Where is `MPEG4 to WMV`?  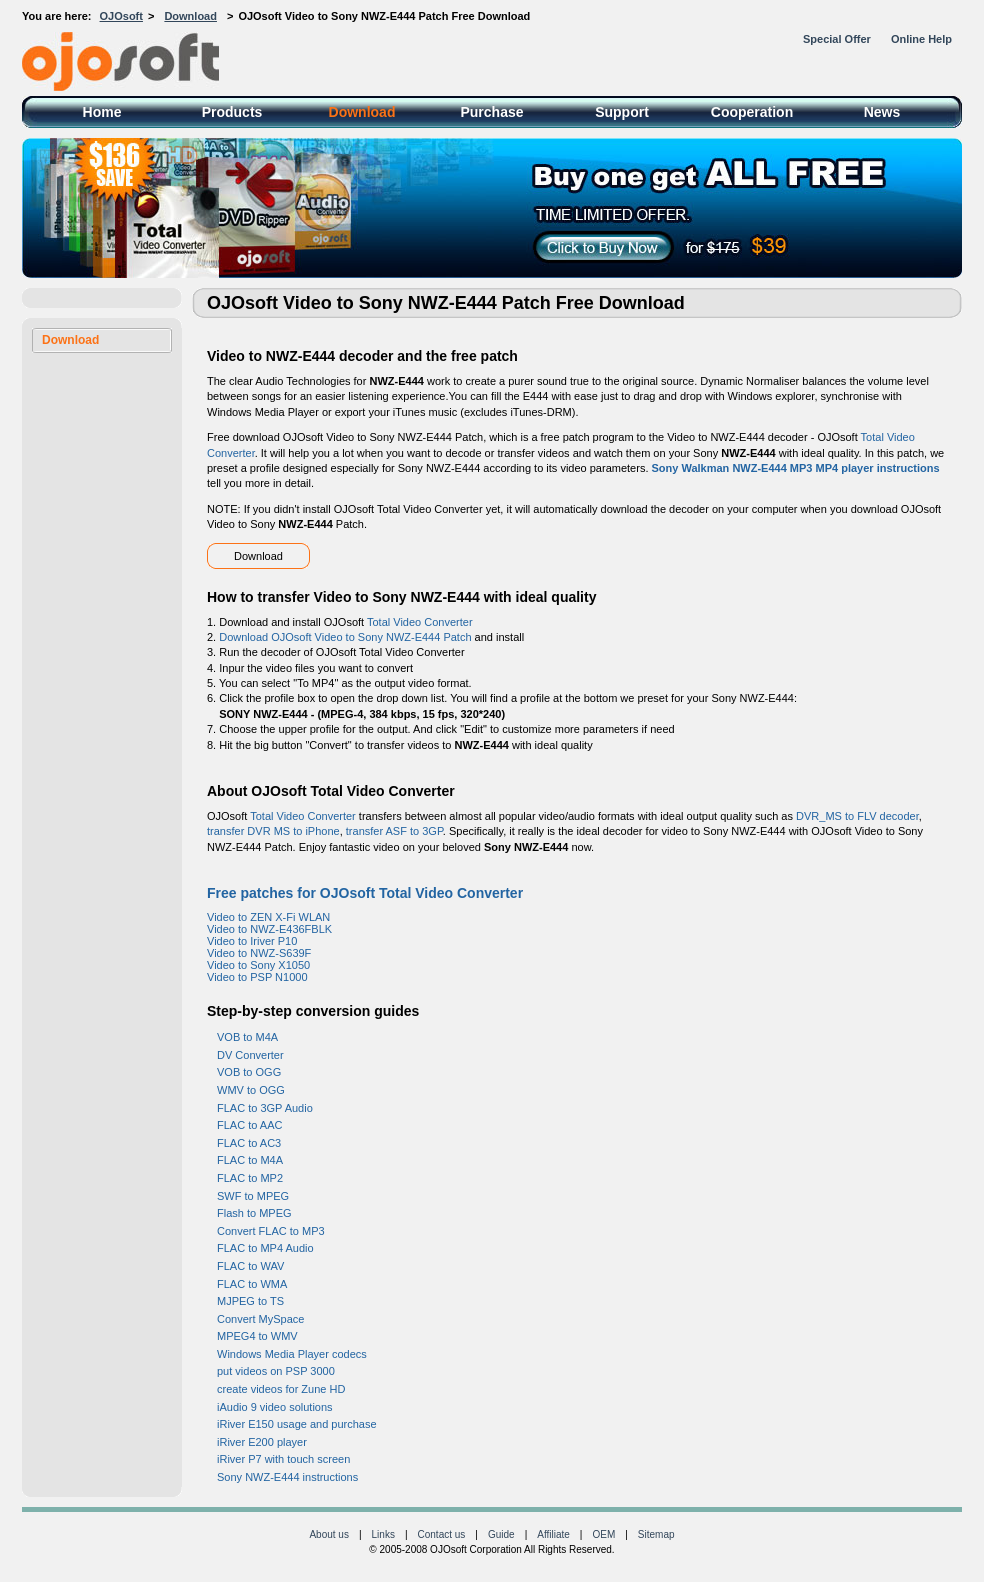
MPEG4 to WMV is located at coordinates (257, 1336).